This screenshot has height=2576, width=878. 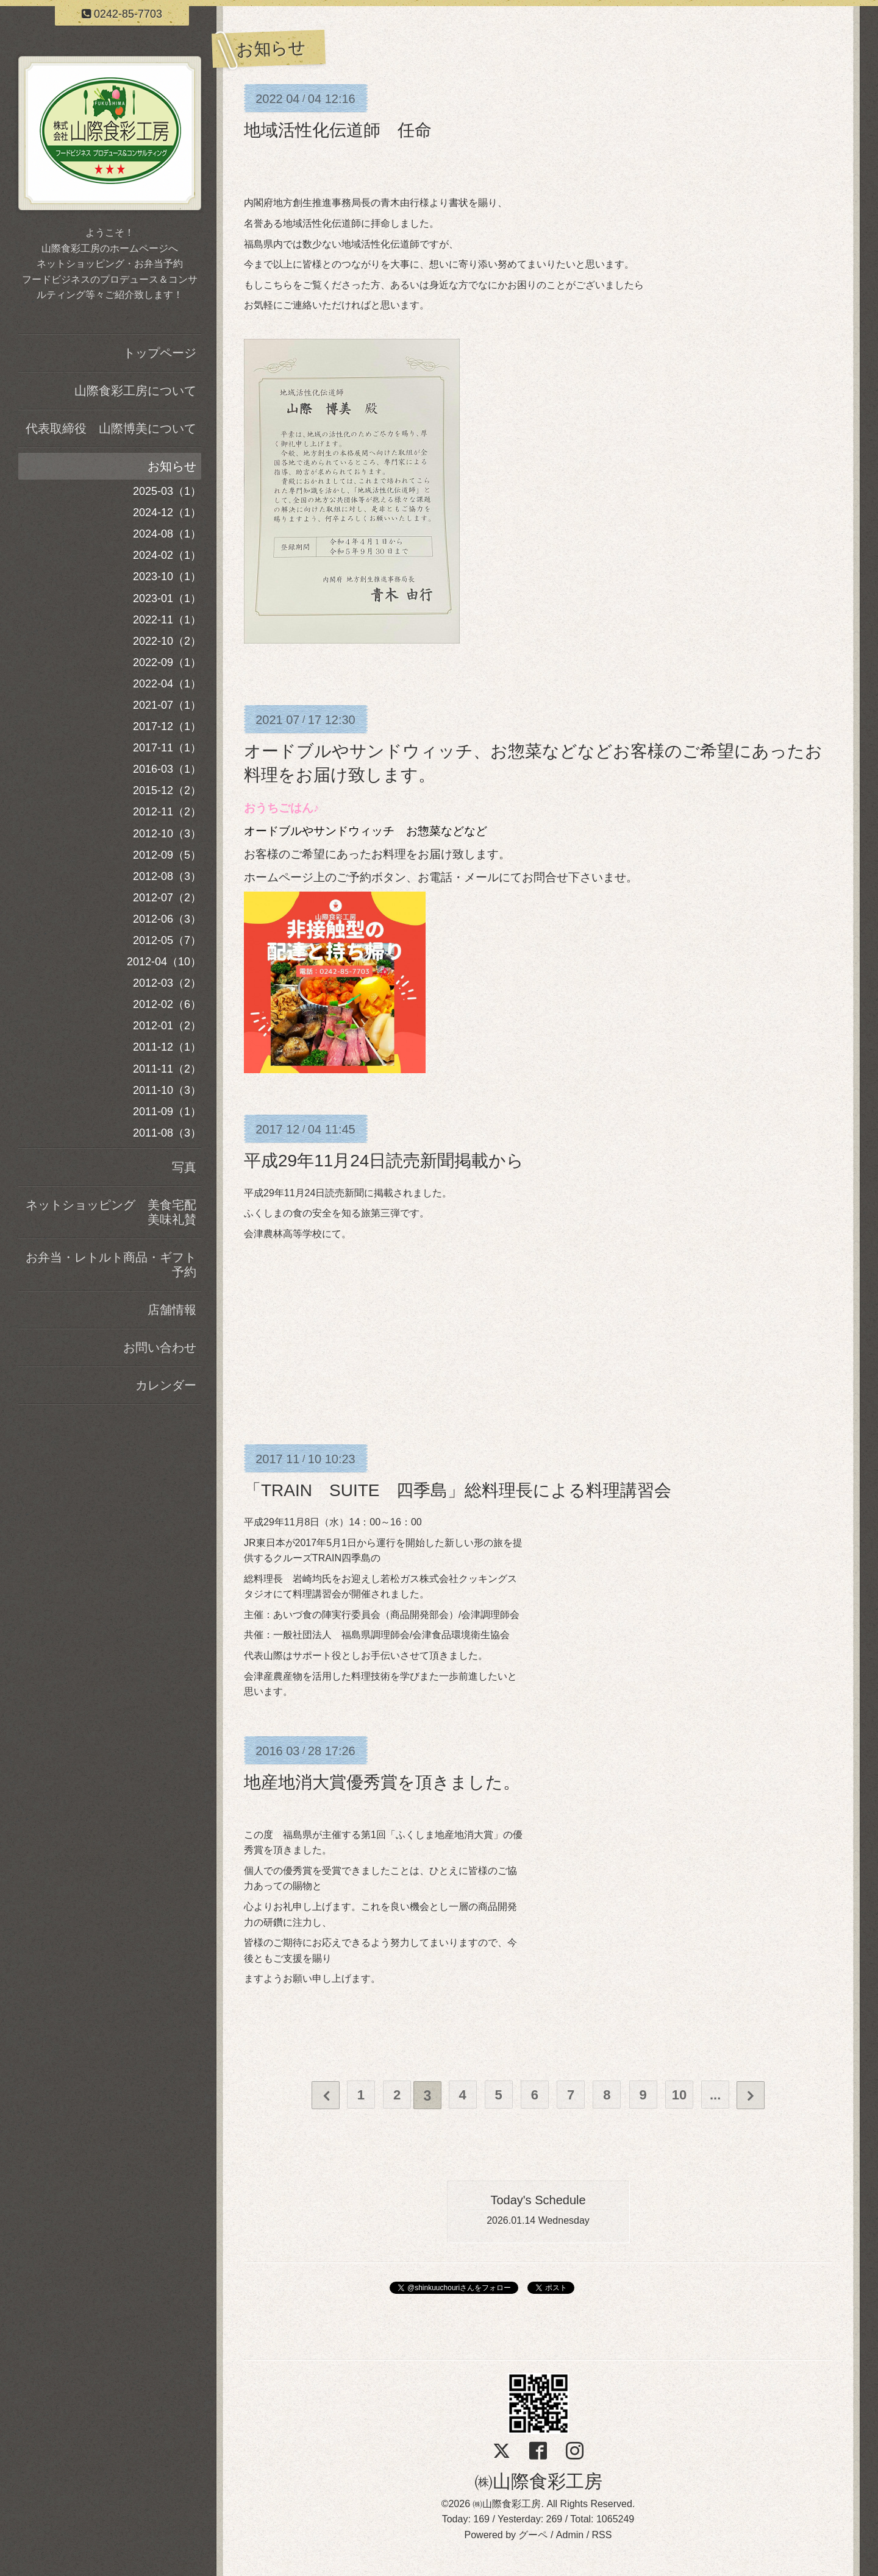 I want to click on 代表取締役 山際博美について, so click(x=111, y=428).